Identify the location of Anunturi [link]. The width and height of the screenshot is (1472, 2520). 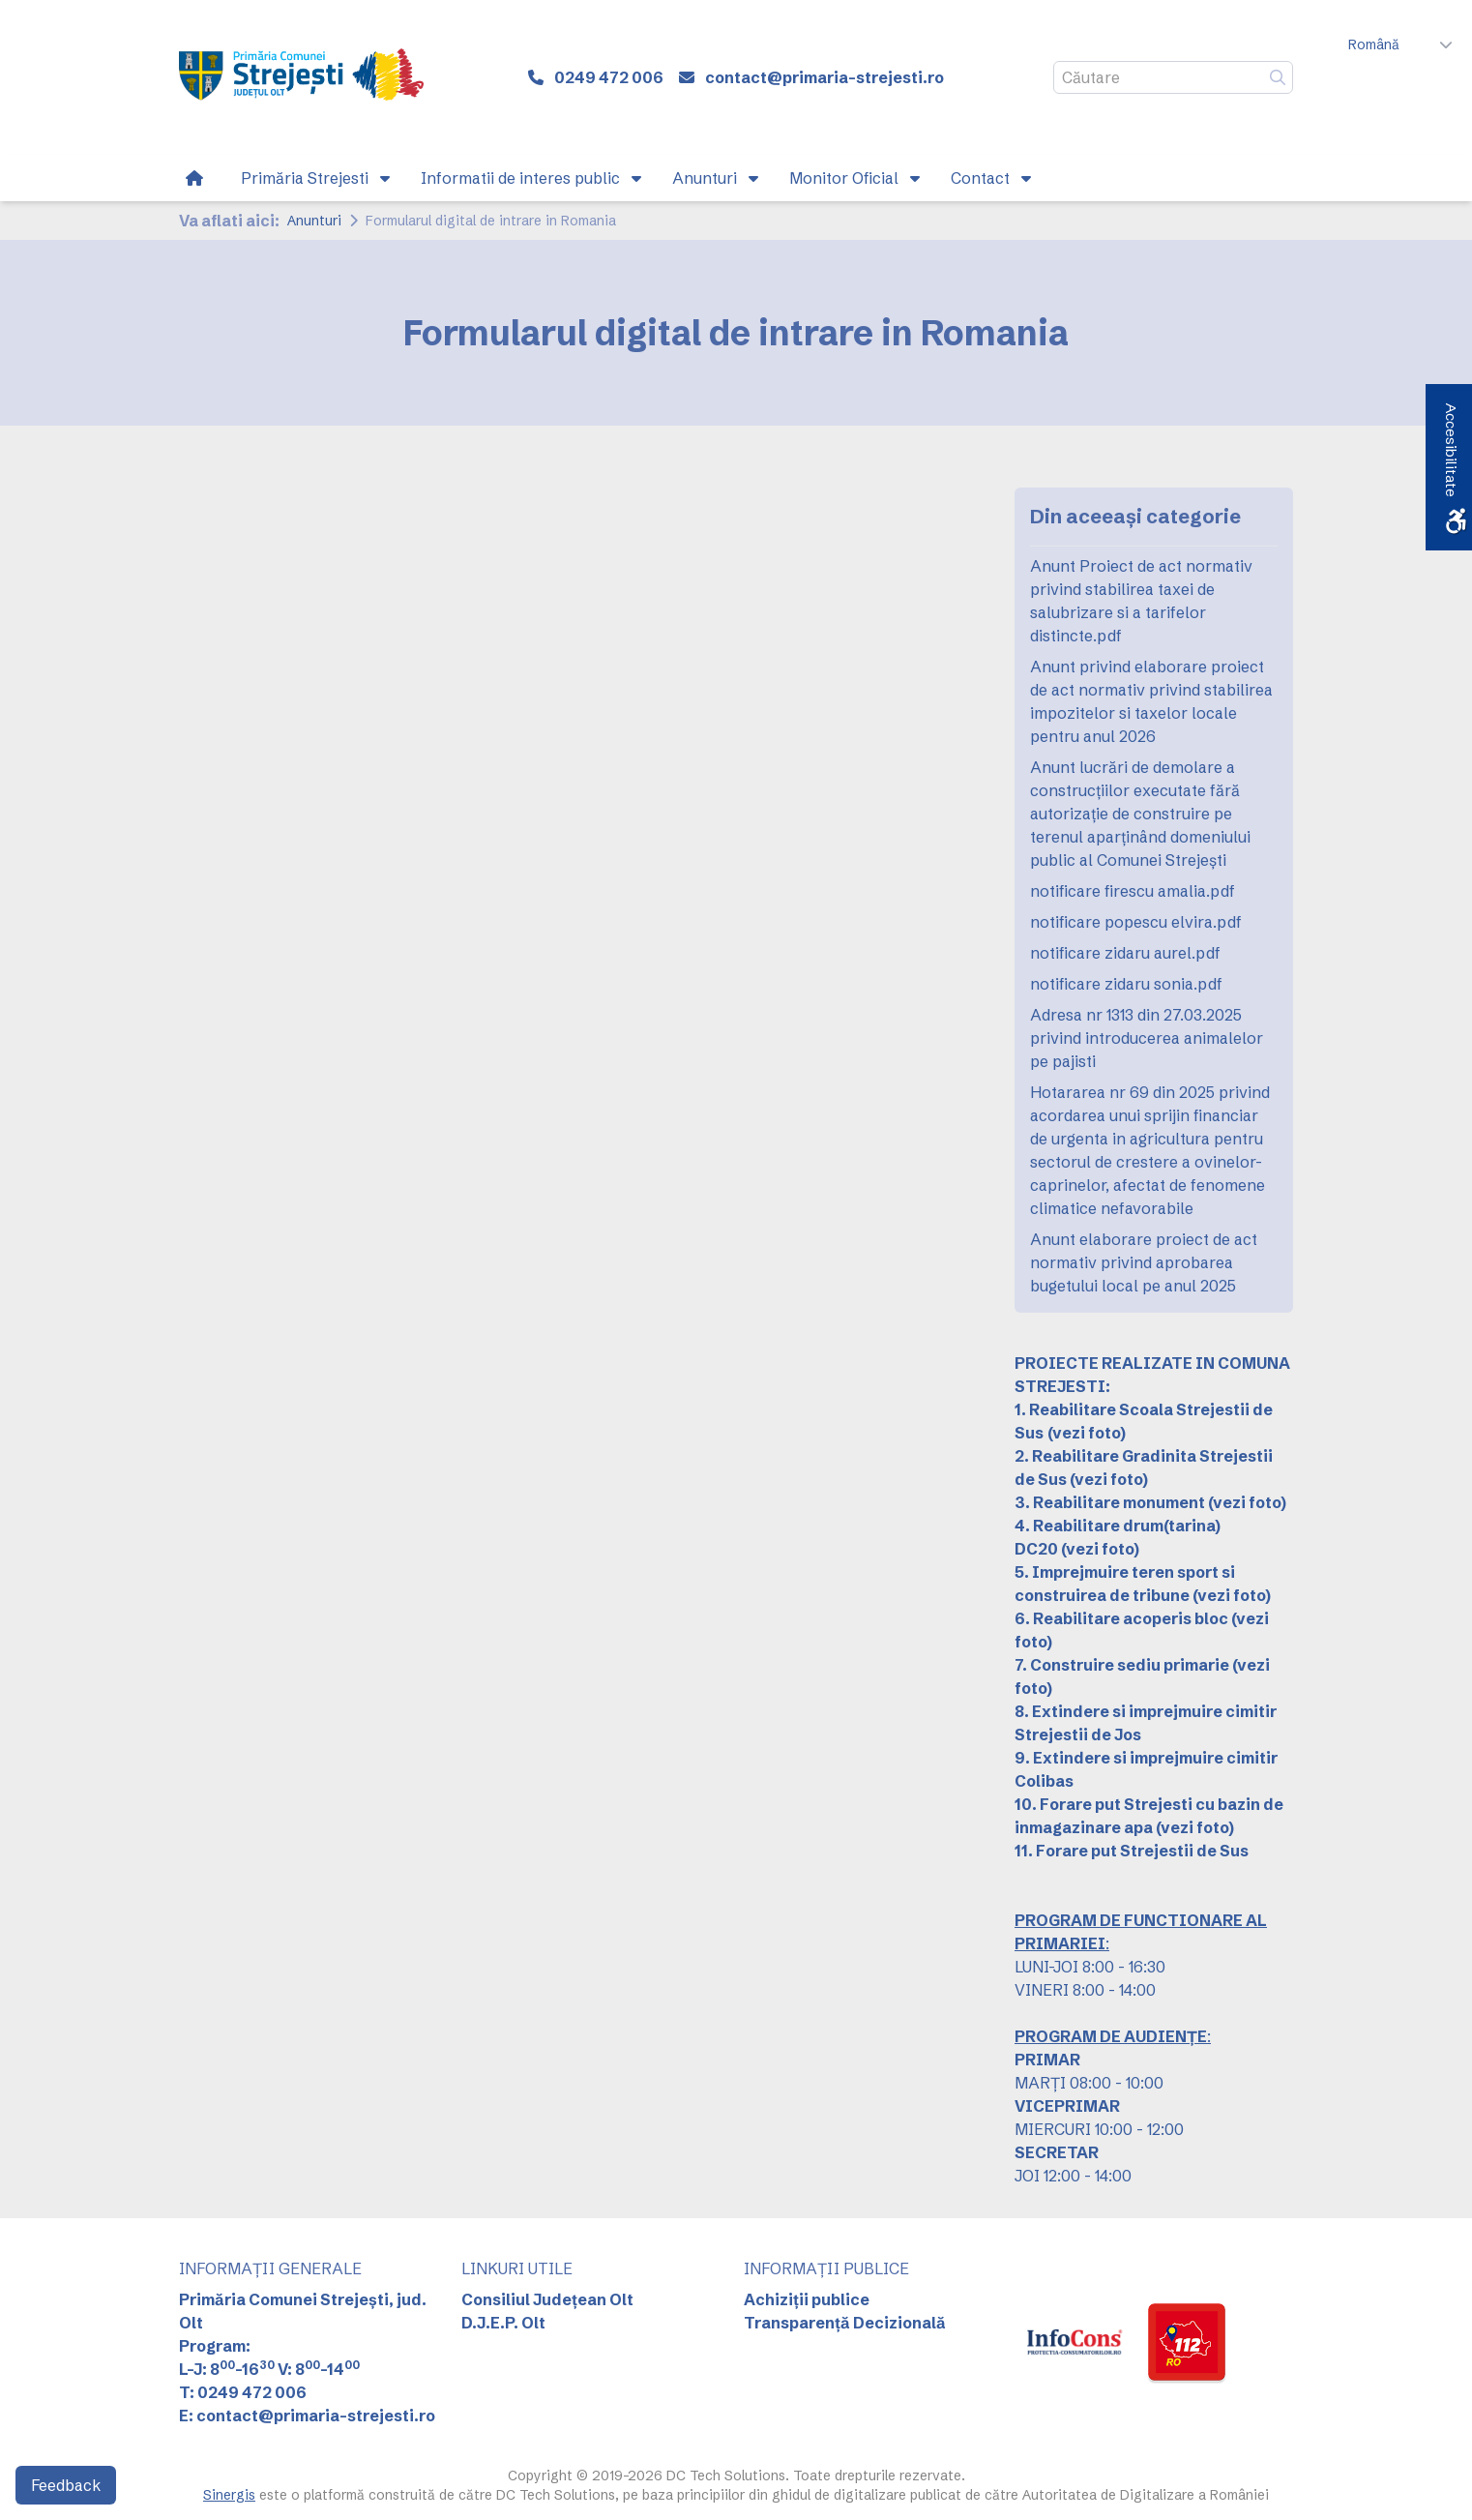
(314, 220).